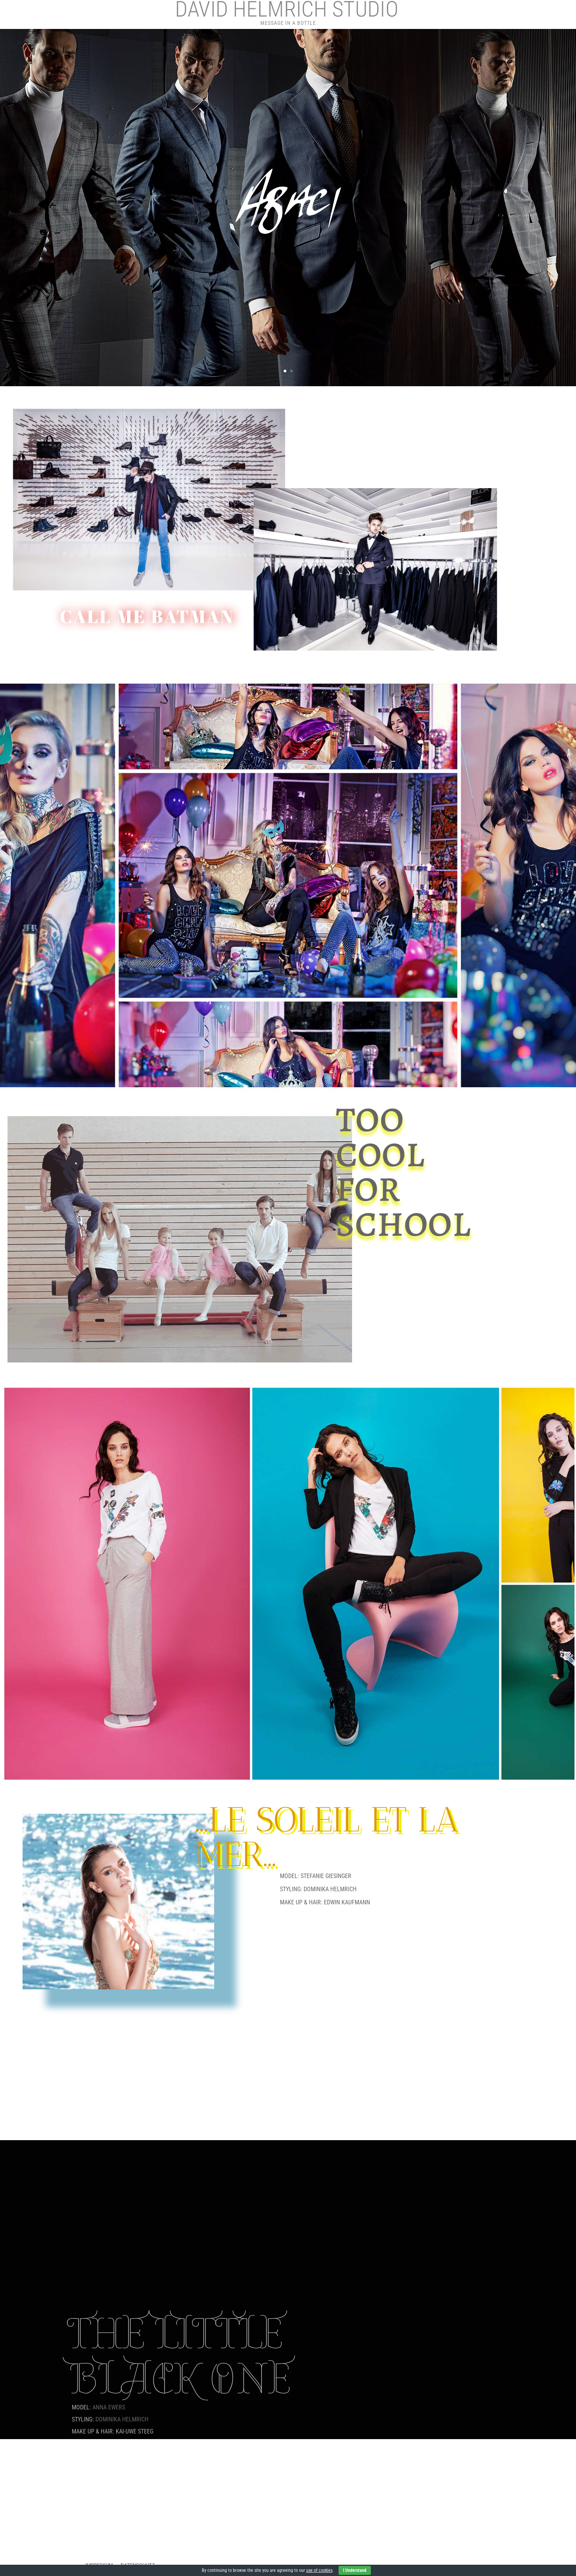  I want to click on ANNA EWERS, so click(108, 2407).